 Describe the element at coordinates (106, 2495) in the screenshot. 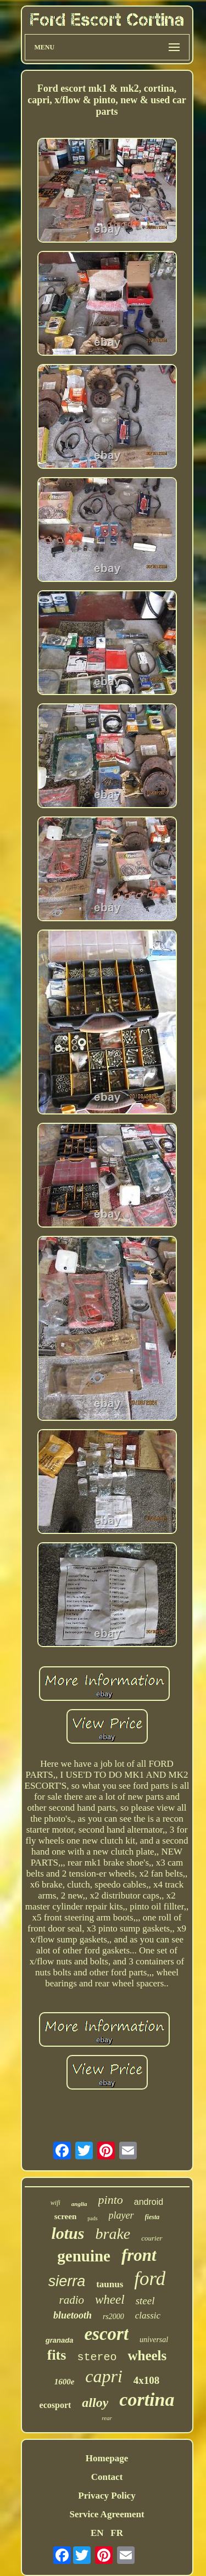

I see `Privacy Policy` at that location.